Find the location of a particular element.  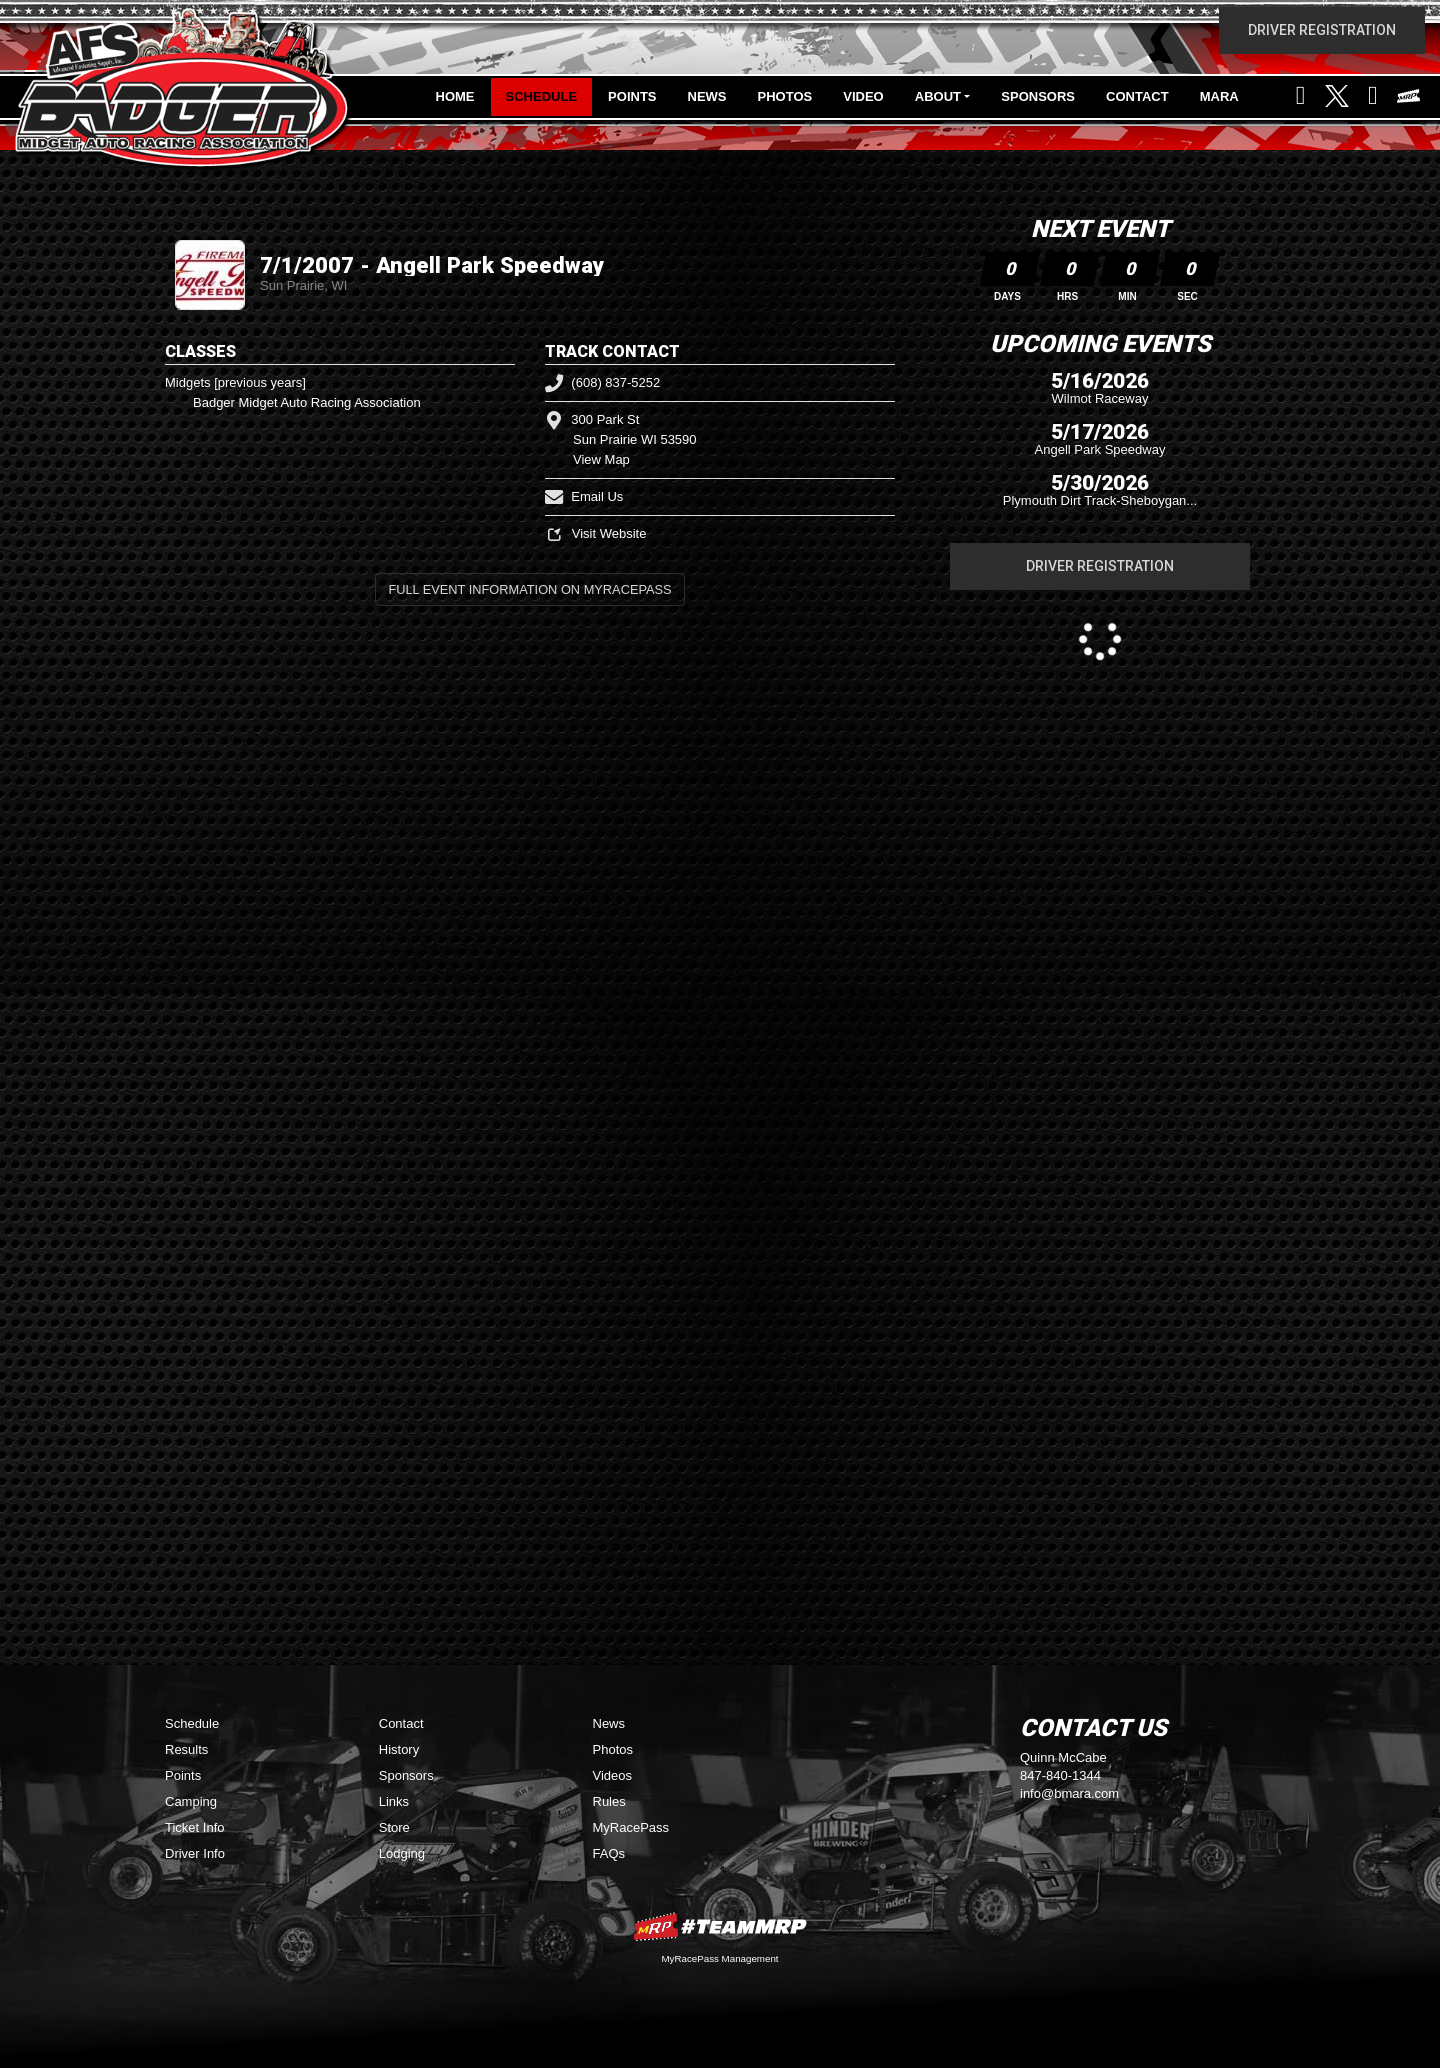

Points is located at coordinates (632, 96).